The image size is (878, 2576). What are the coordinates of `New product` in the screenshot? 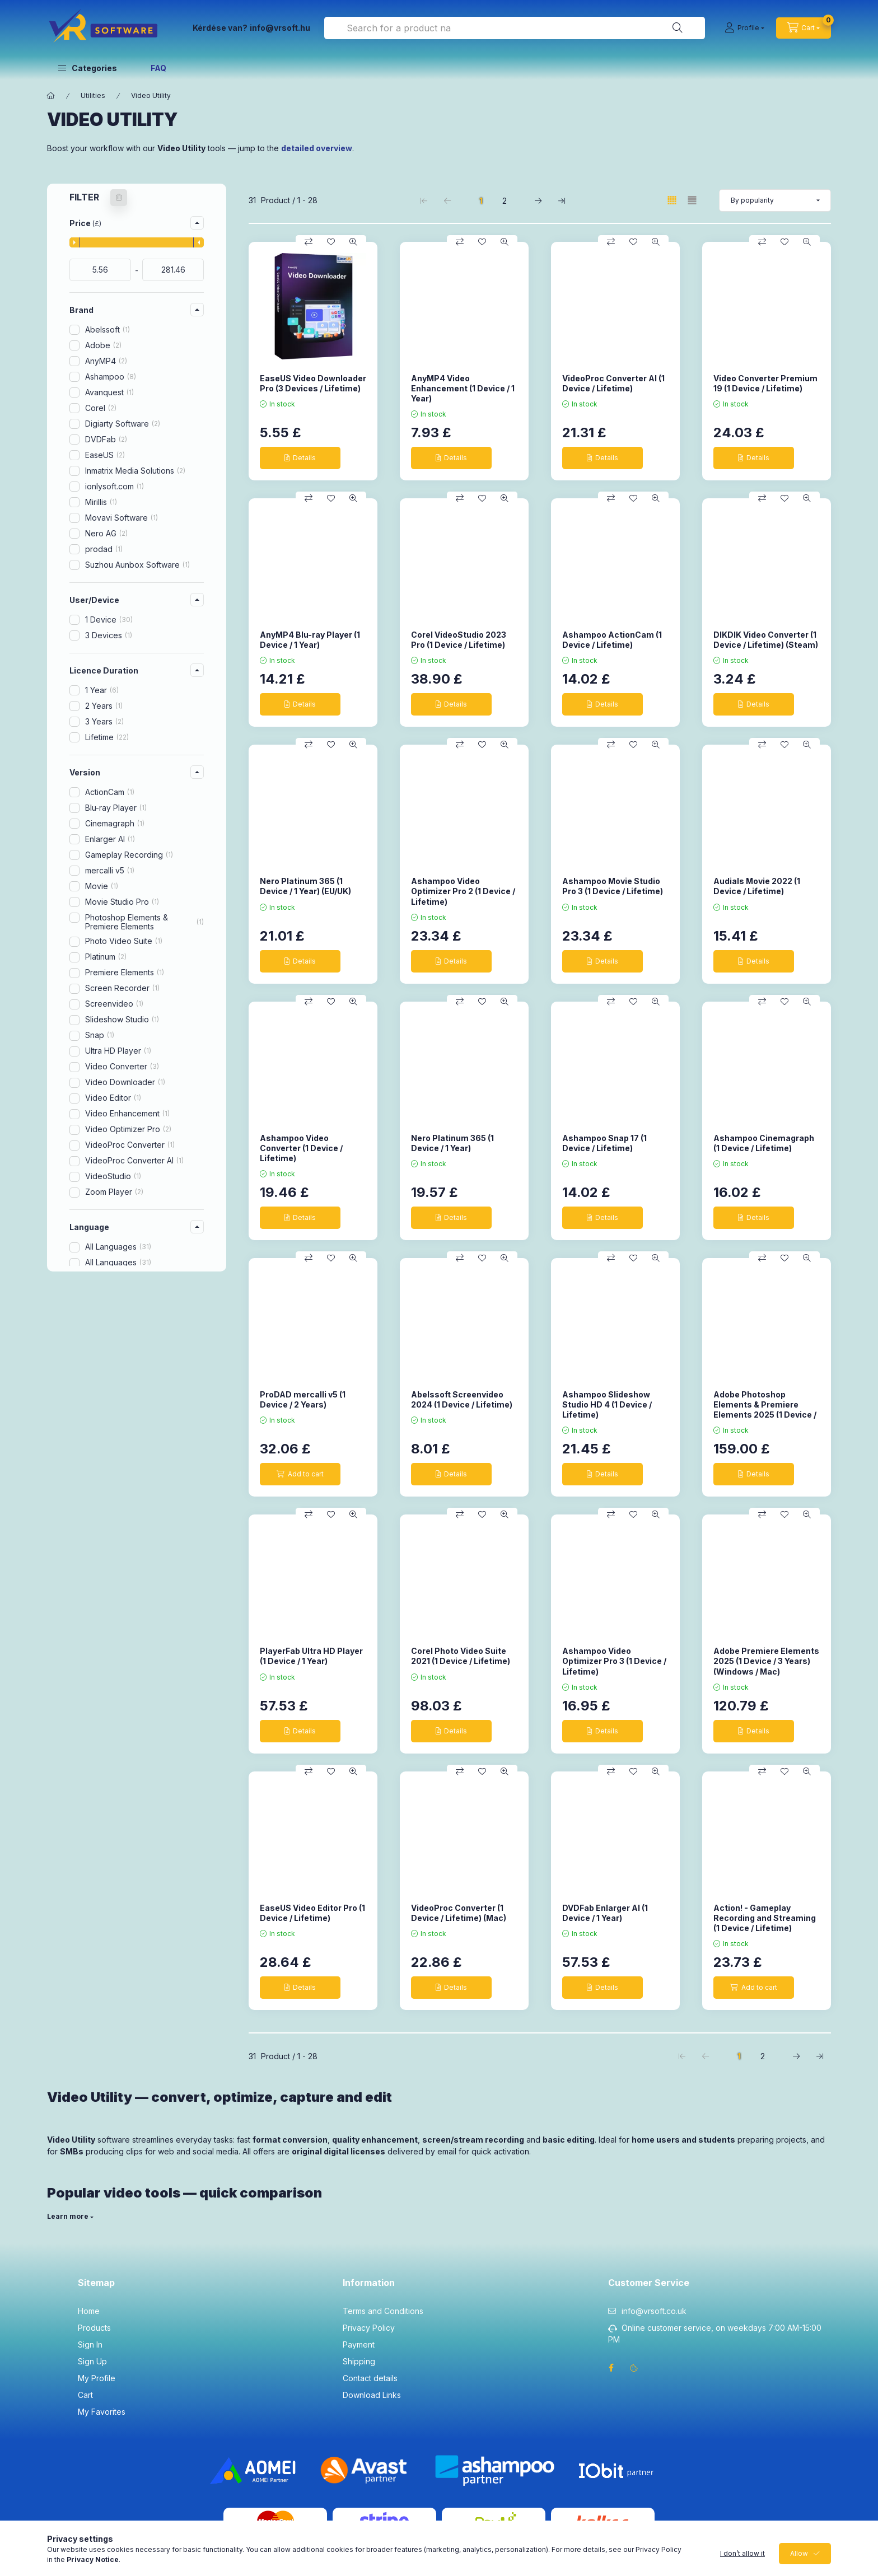 It's located at (109, 1403).